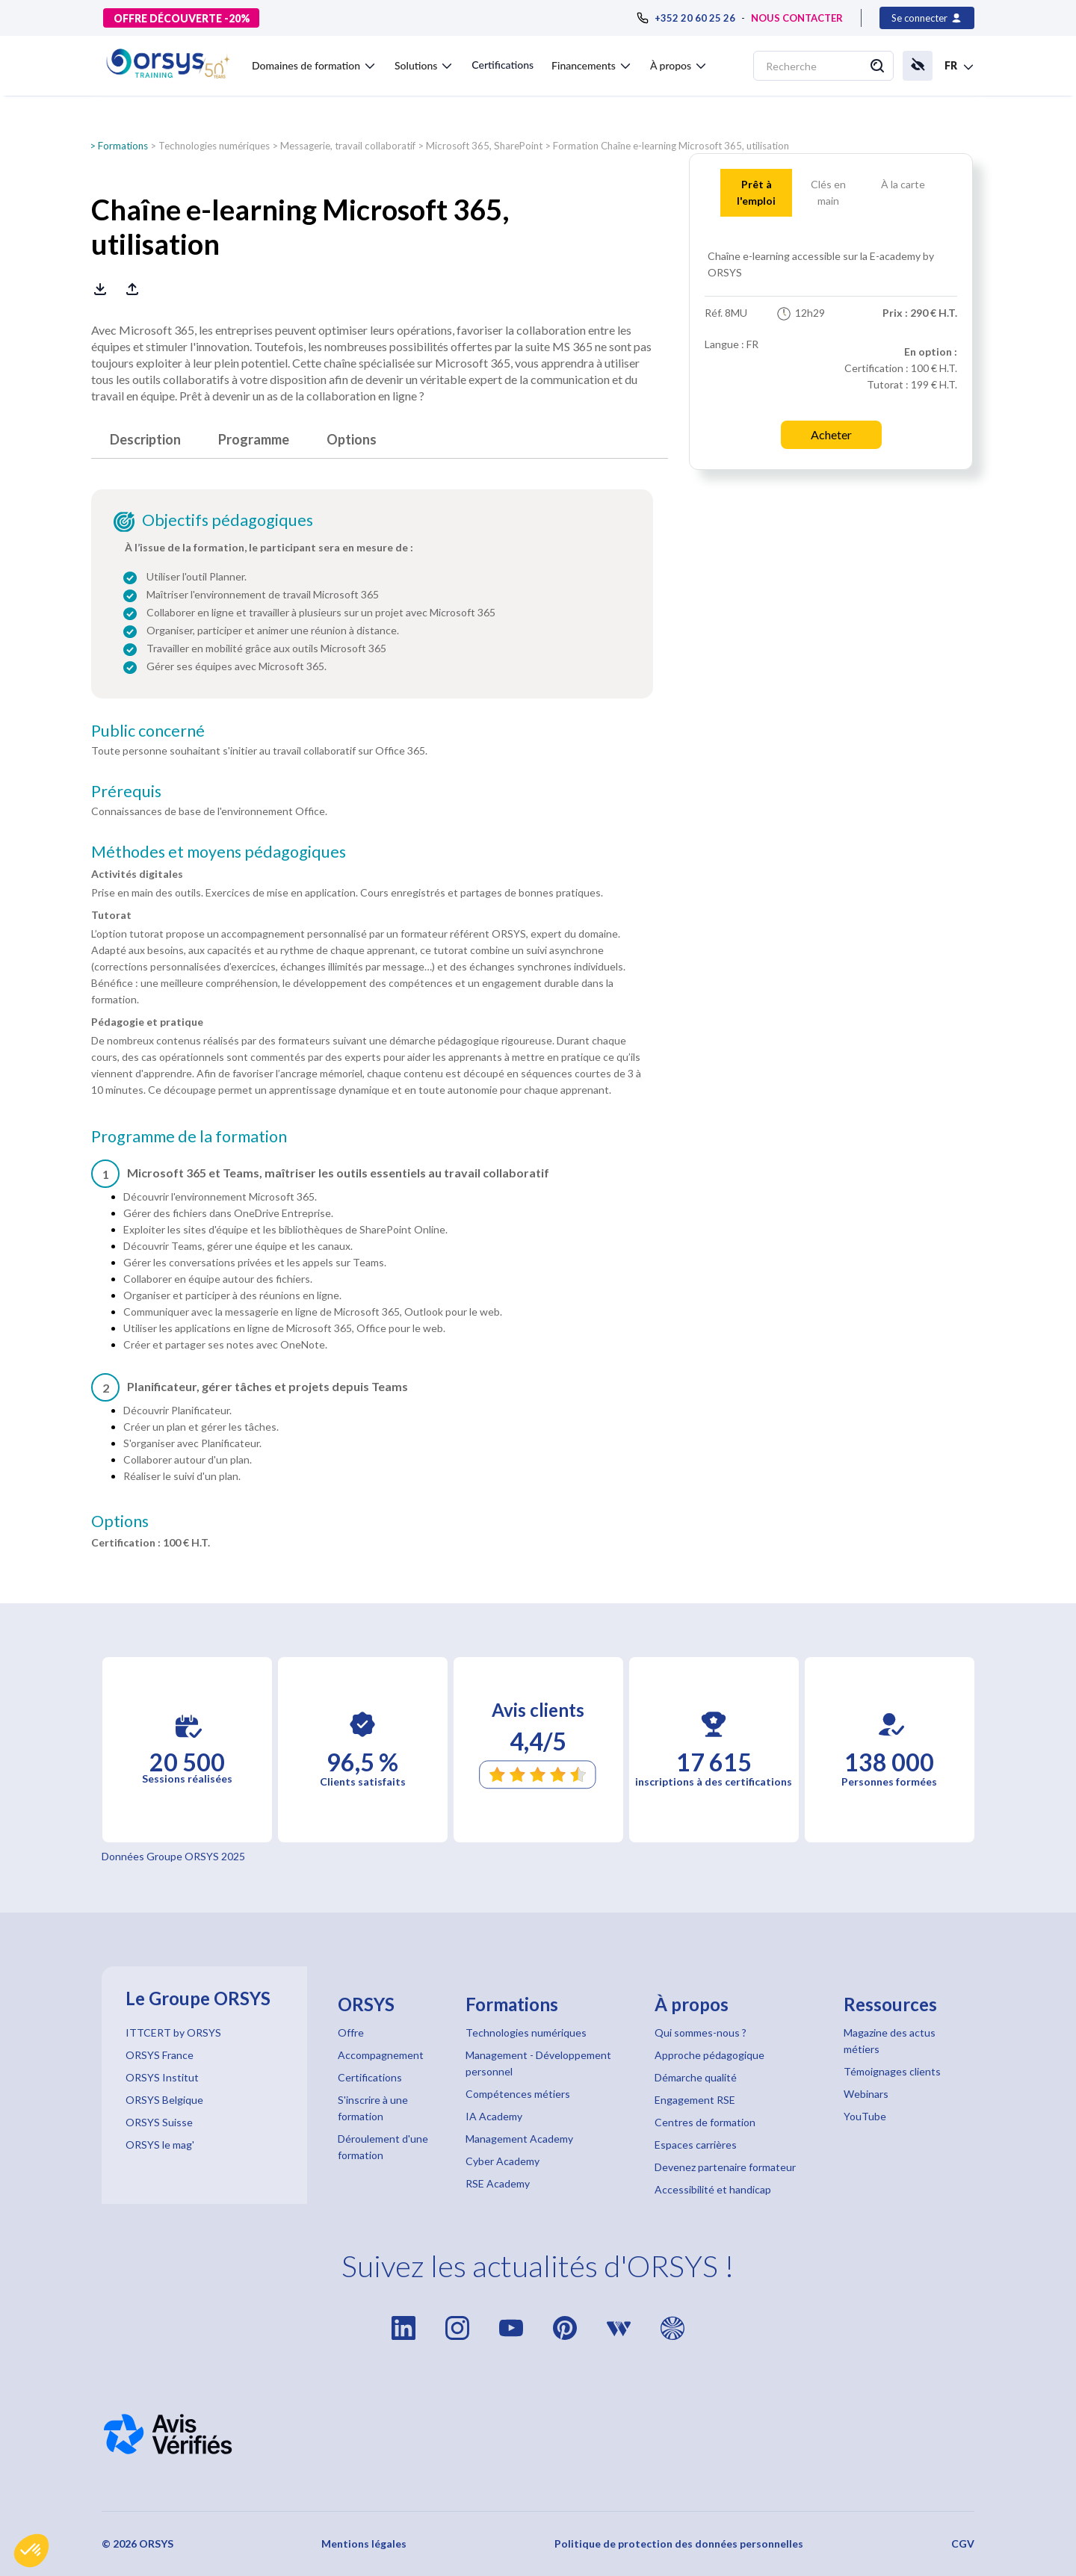 This screenshot has height=2576, width=1076. Describe the element at coordinates (502, 64) in the screenshot. I see `Certifications` at that location.